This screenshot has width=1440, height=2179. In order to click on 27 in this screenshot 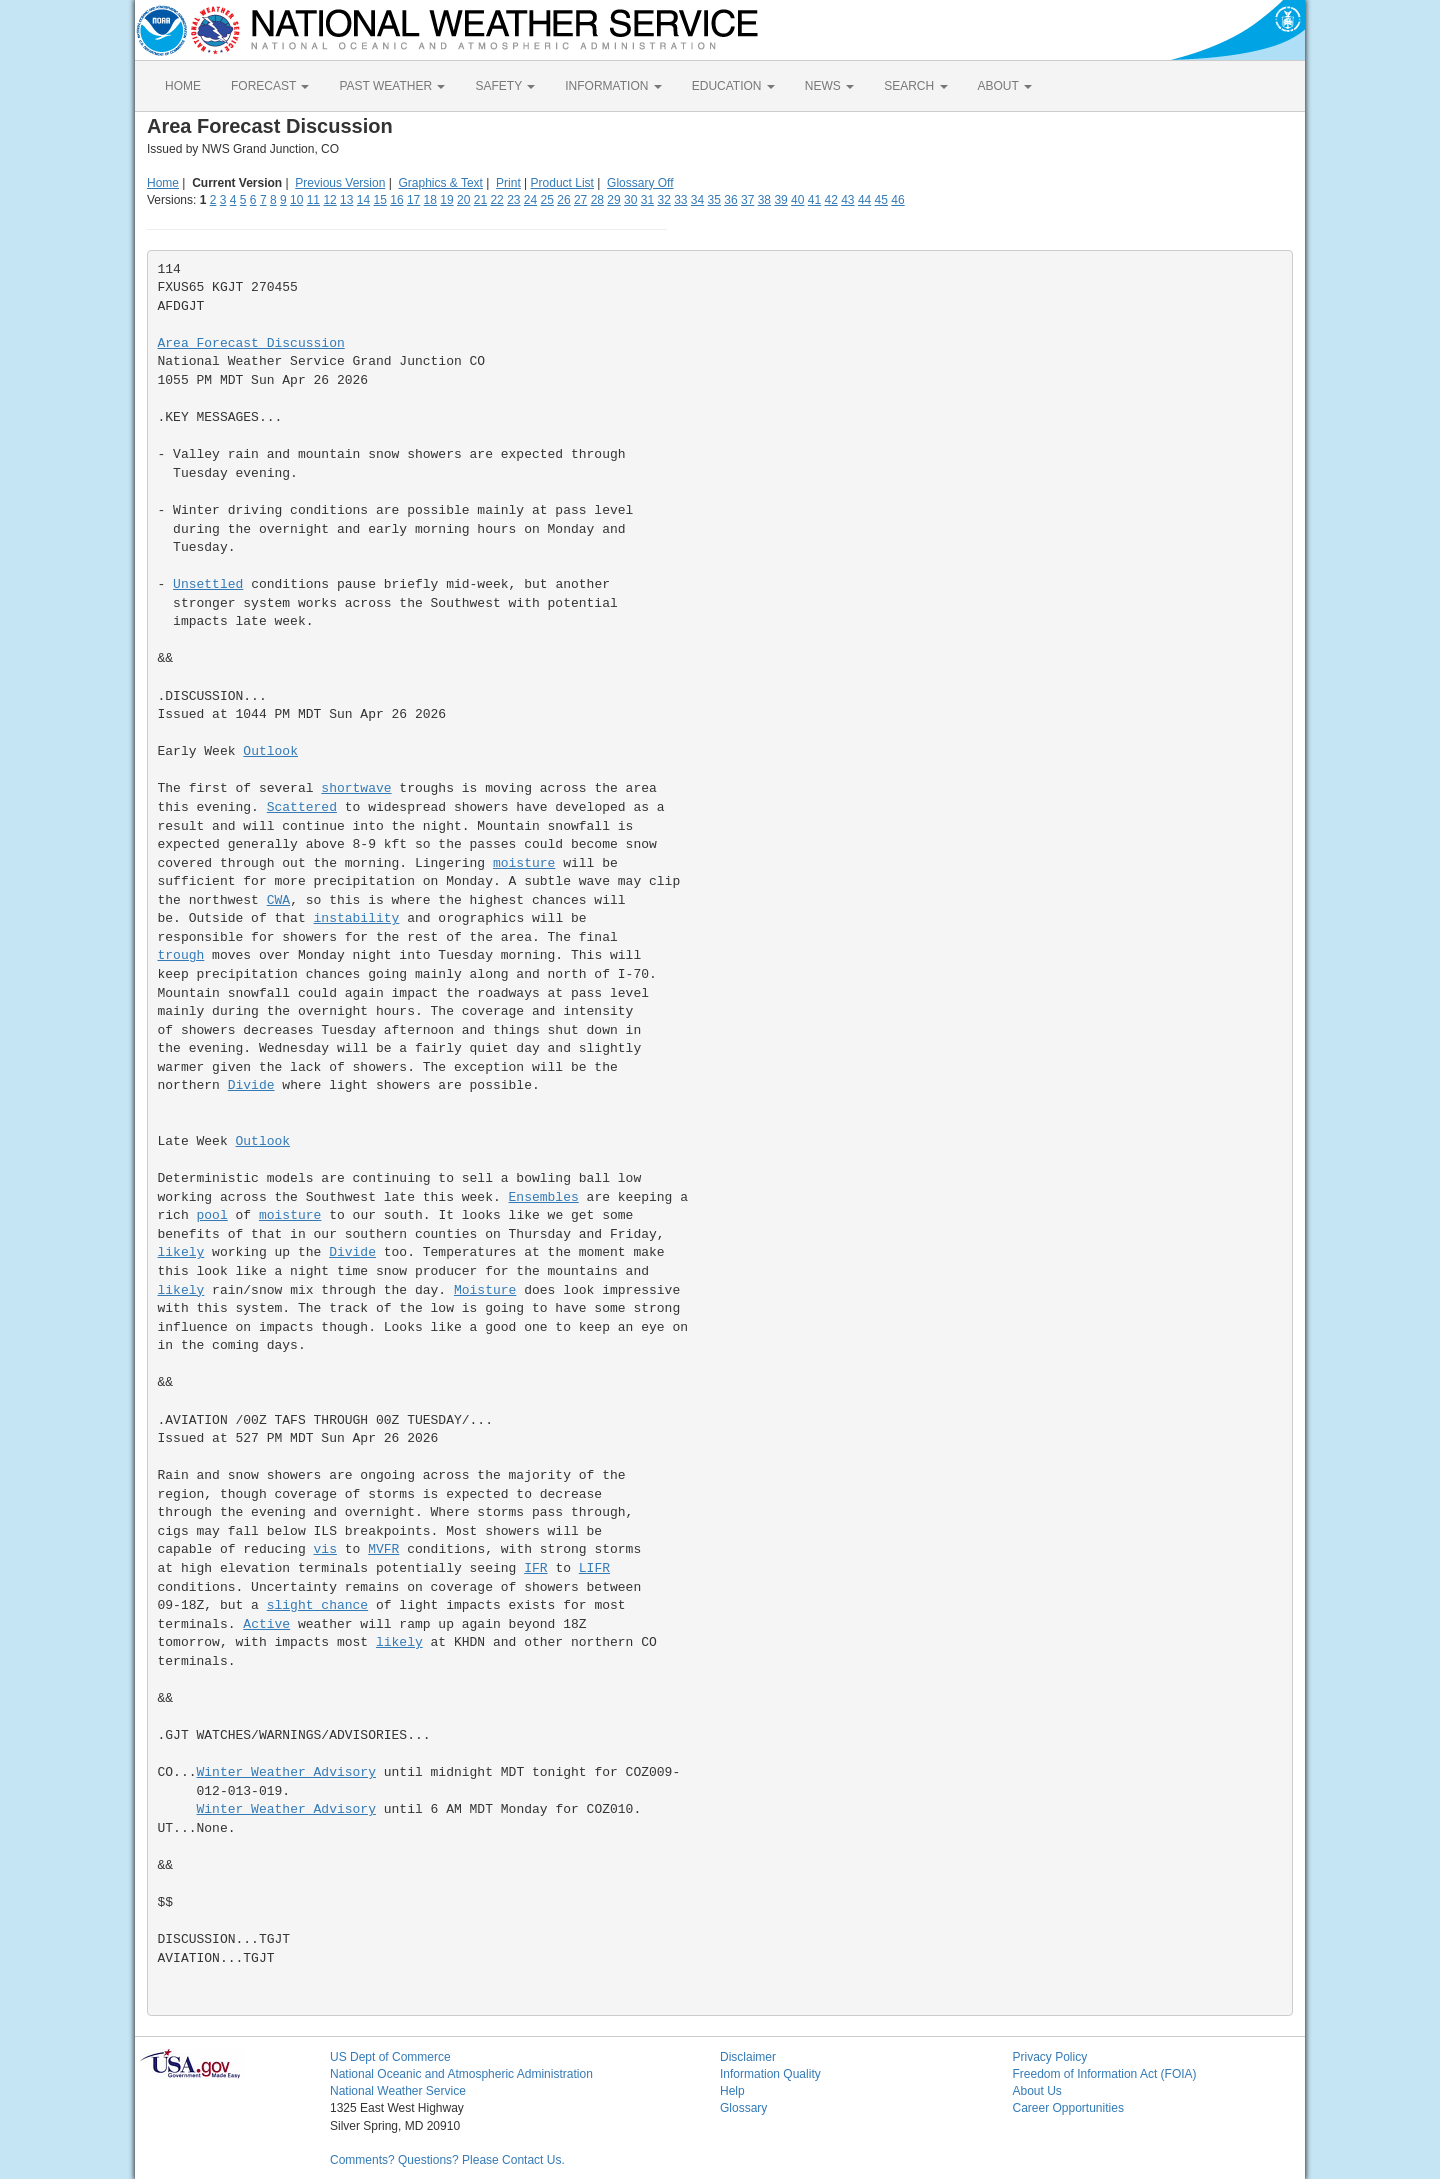, I will do `click(580, 200)`.